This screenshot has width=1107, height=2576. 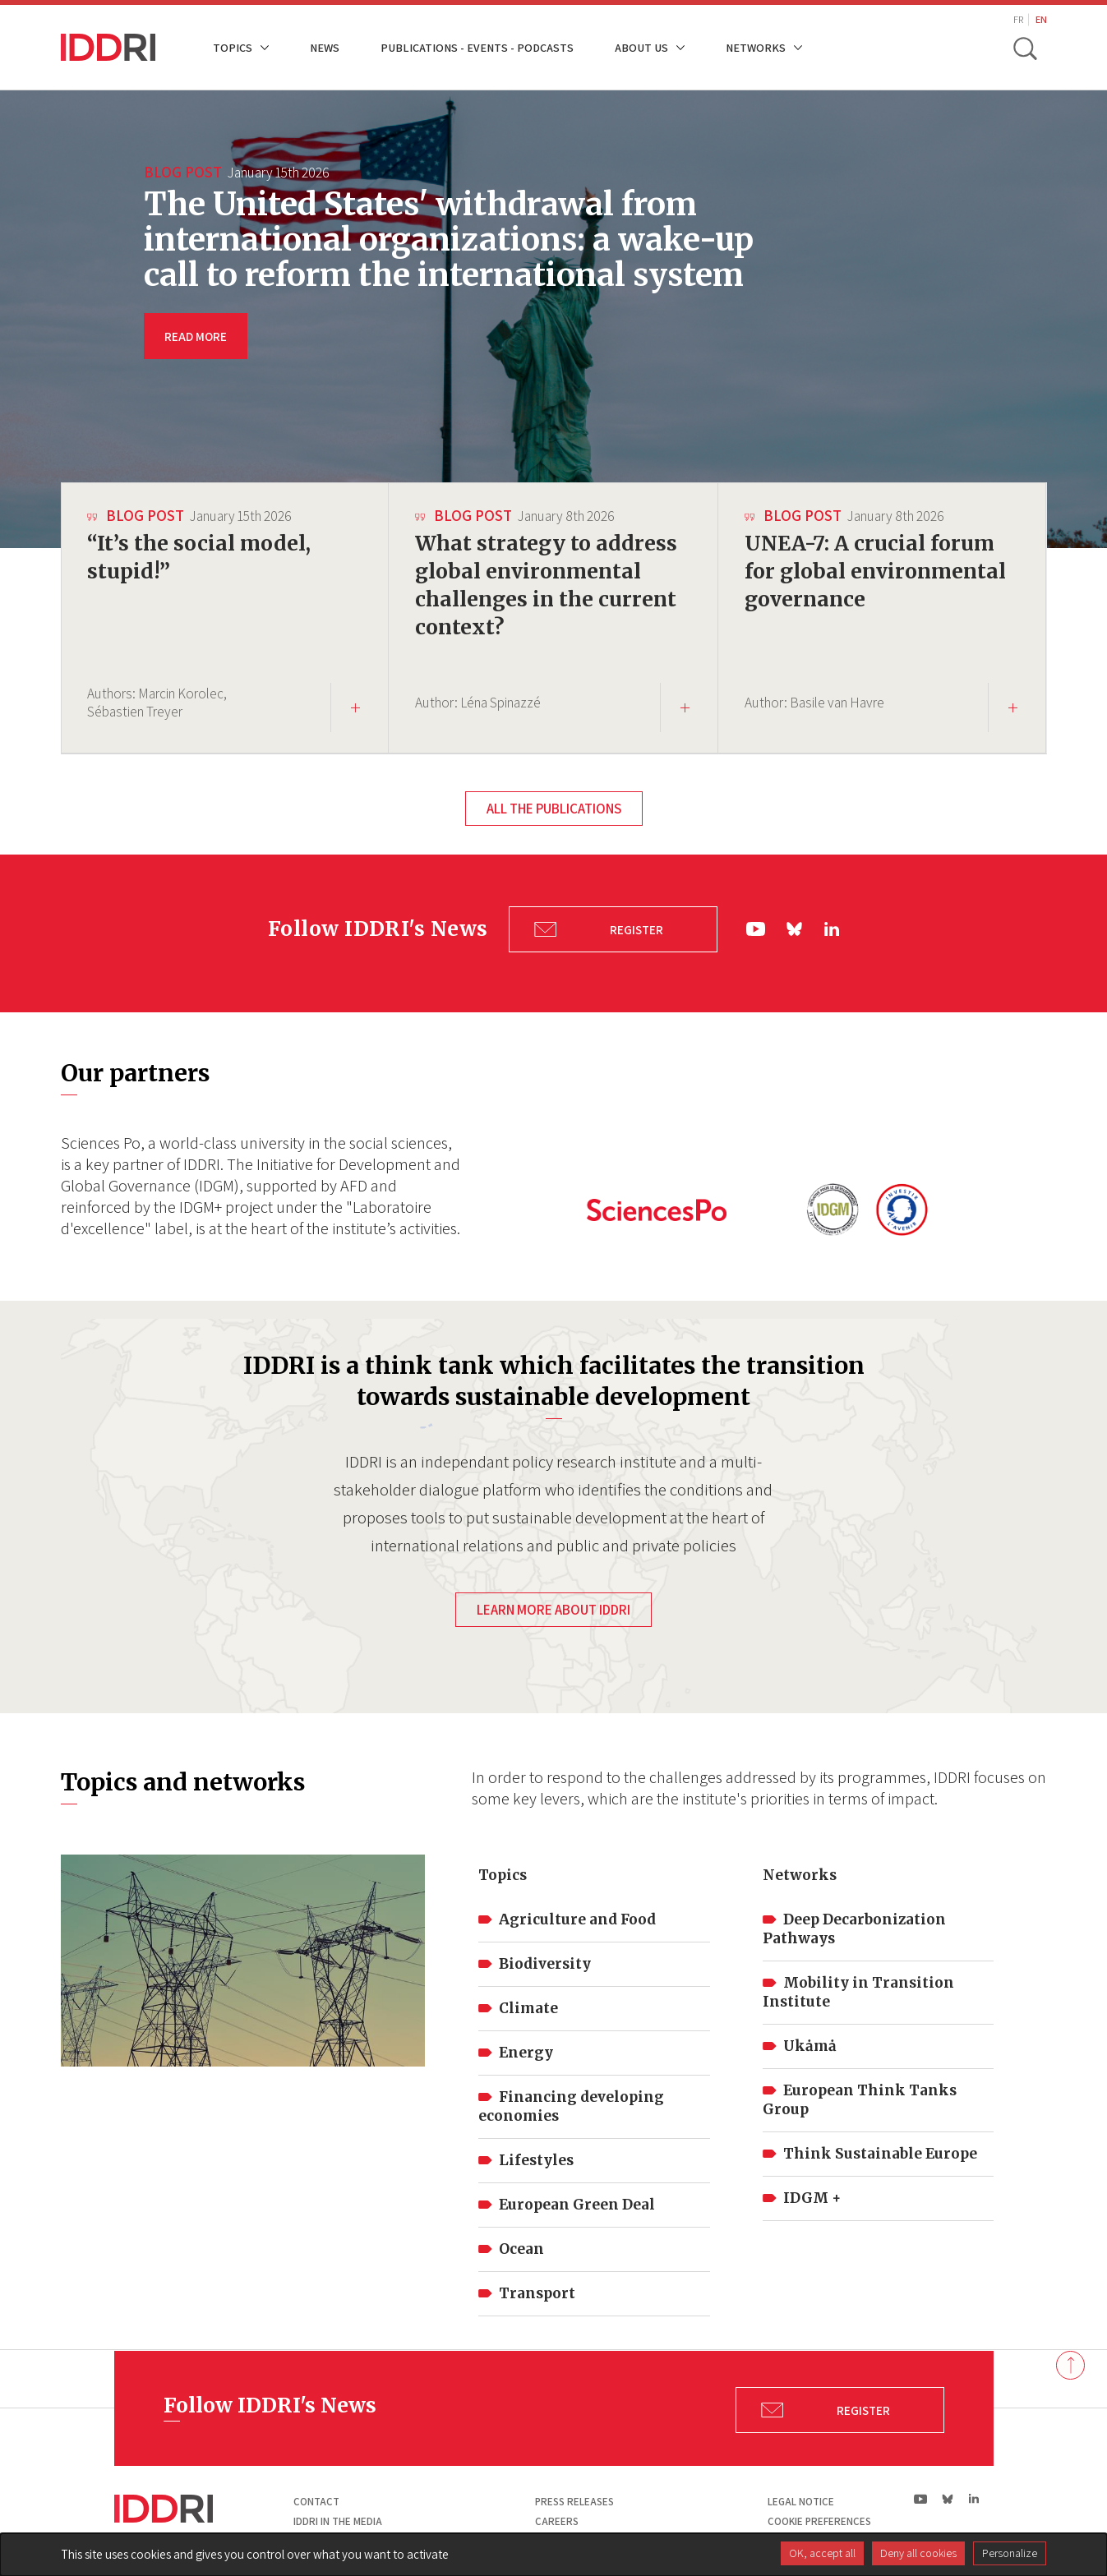 What do you see at coordinates (756, 927) in the screenshot?
I see `yt|Youtube` at bounding box center [756, 927].